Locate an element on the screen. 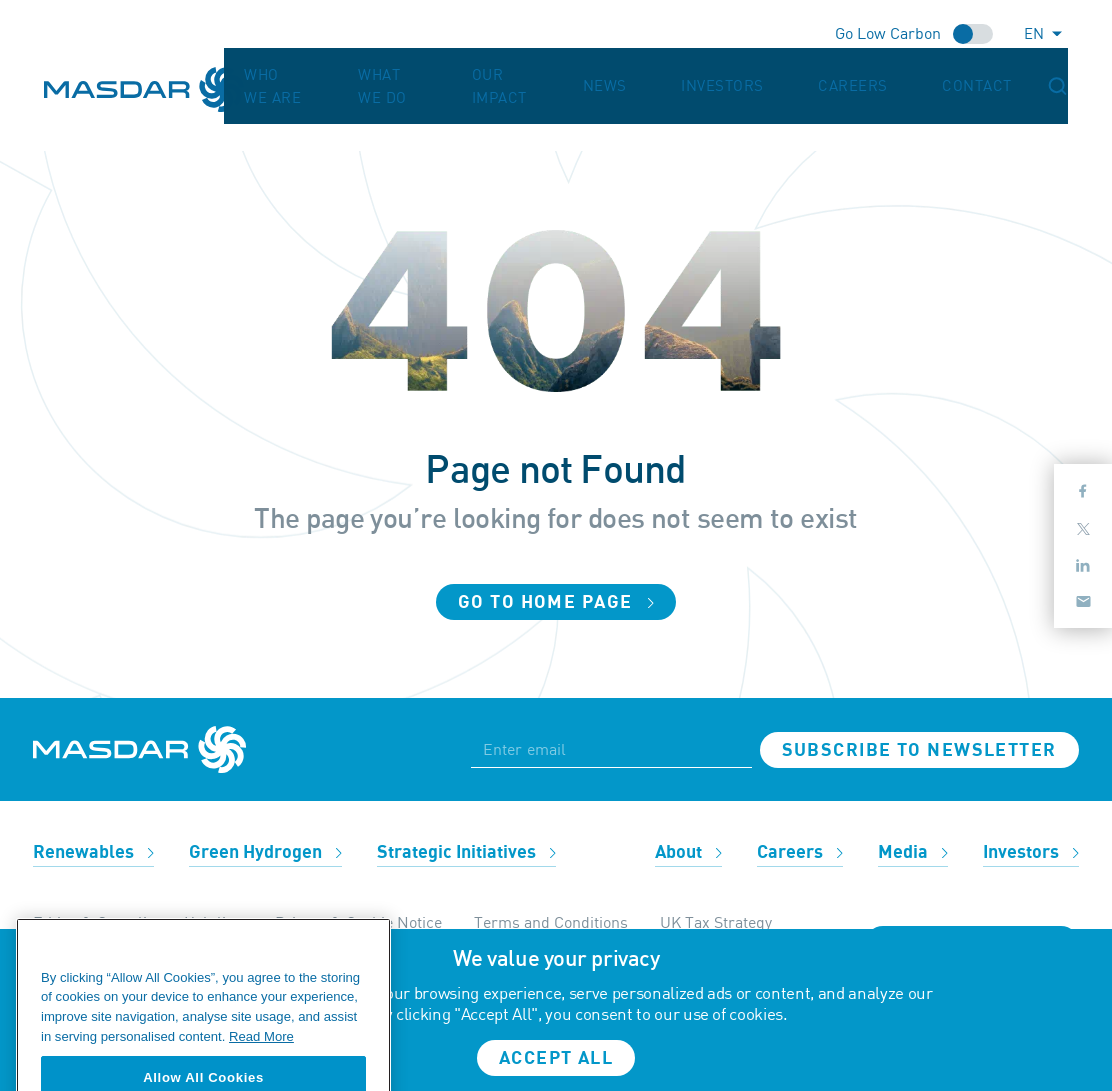 Image resolution: width=1112 pixels, height=1091 pixels. Go to home page is located at coordinates (556, 602).